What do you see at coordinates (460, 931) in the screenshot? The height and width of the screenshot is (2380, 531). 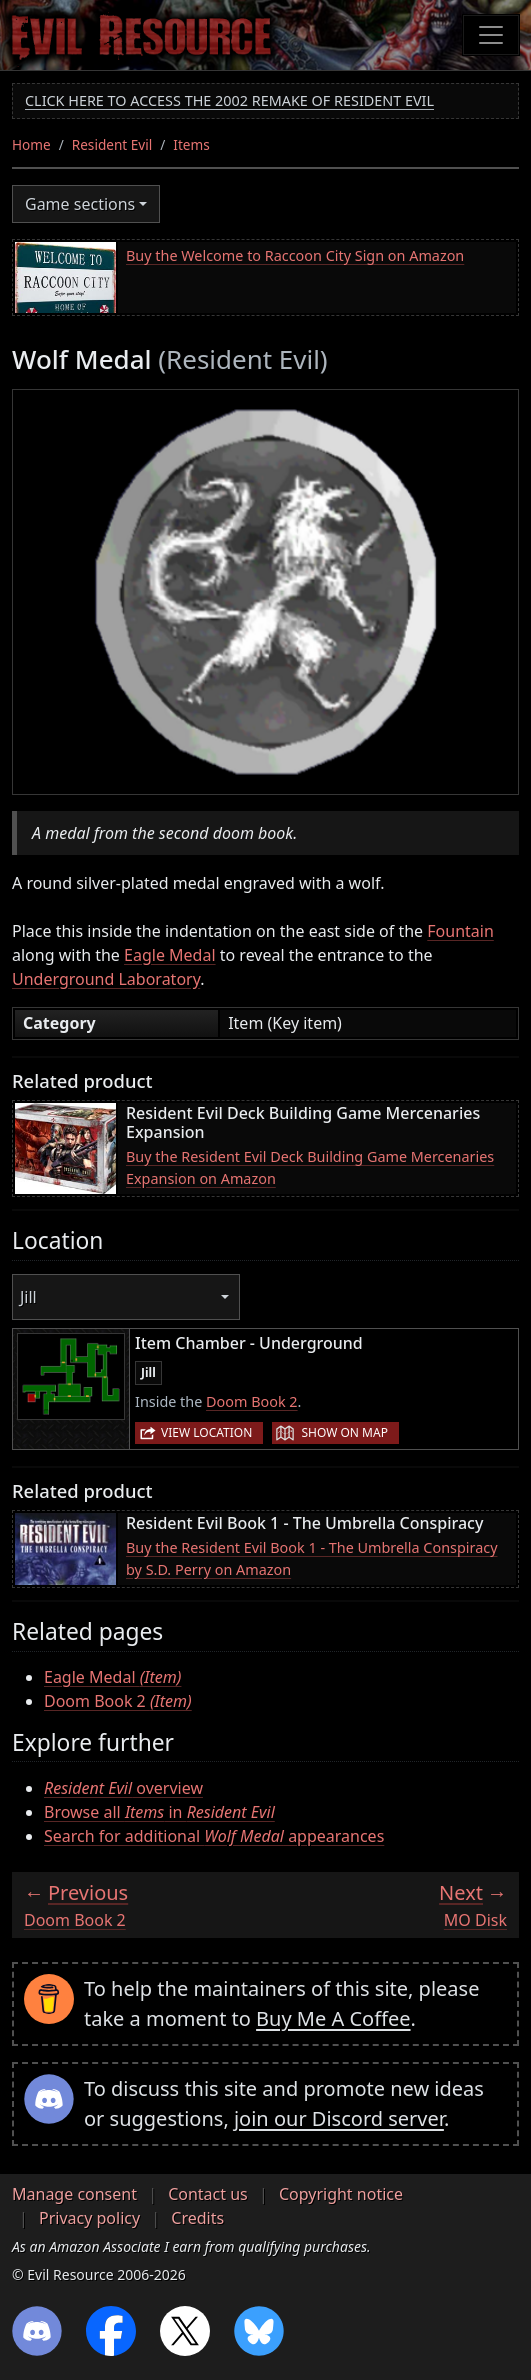 I see `Fountain` at bounding box center [460, 931].